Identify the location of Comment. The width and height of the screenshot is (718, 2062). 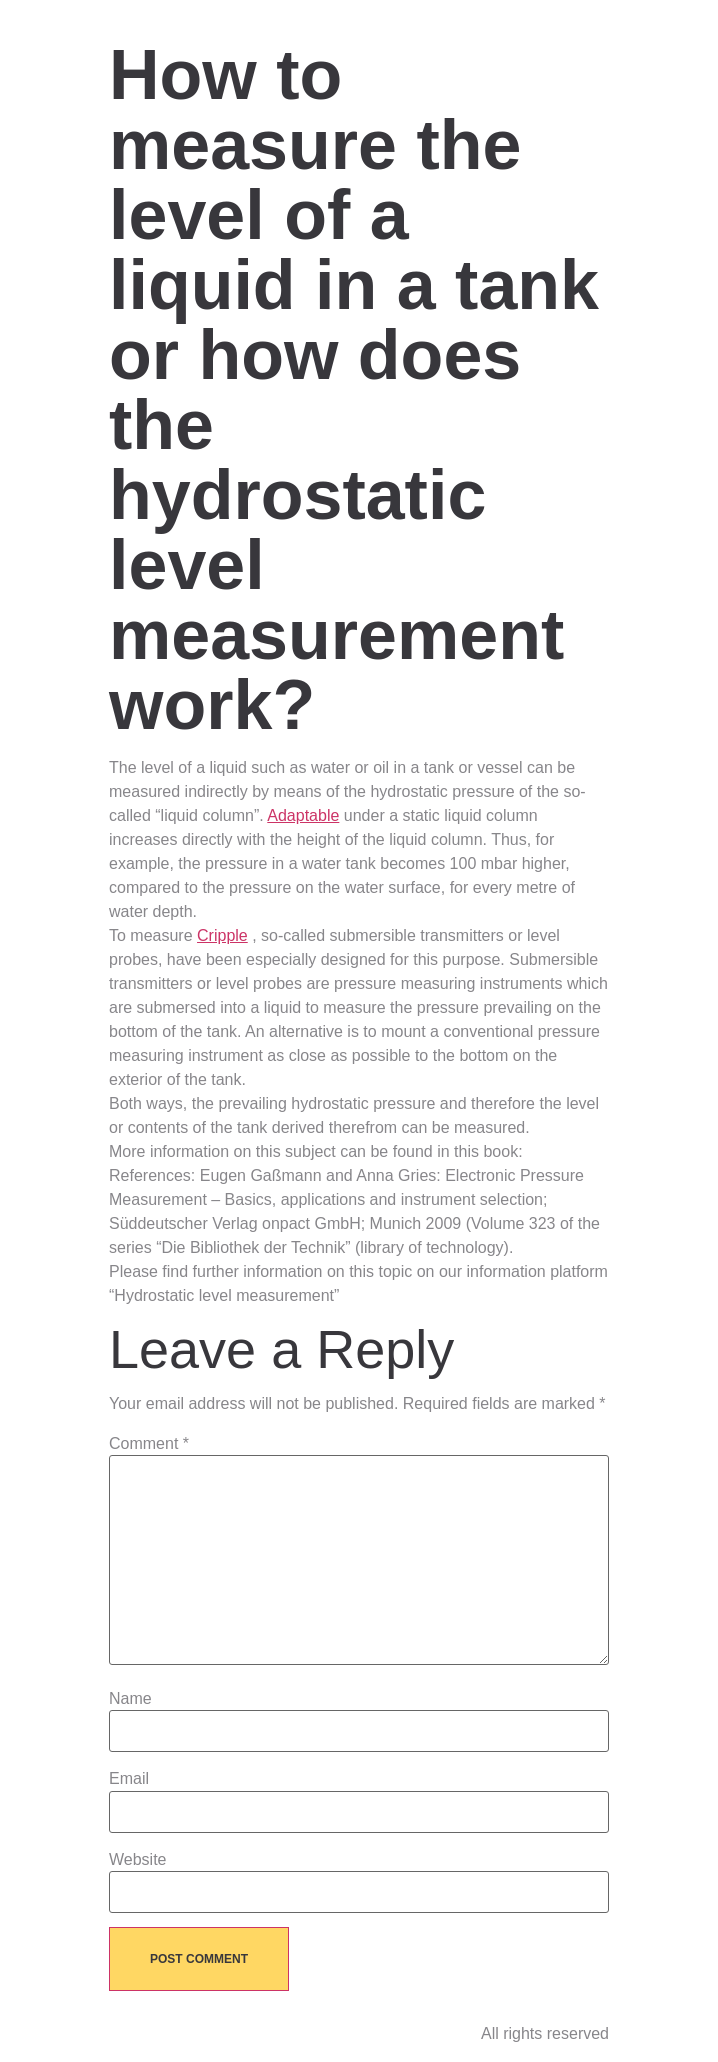
(149, 1444).